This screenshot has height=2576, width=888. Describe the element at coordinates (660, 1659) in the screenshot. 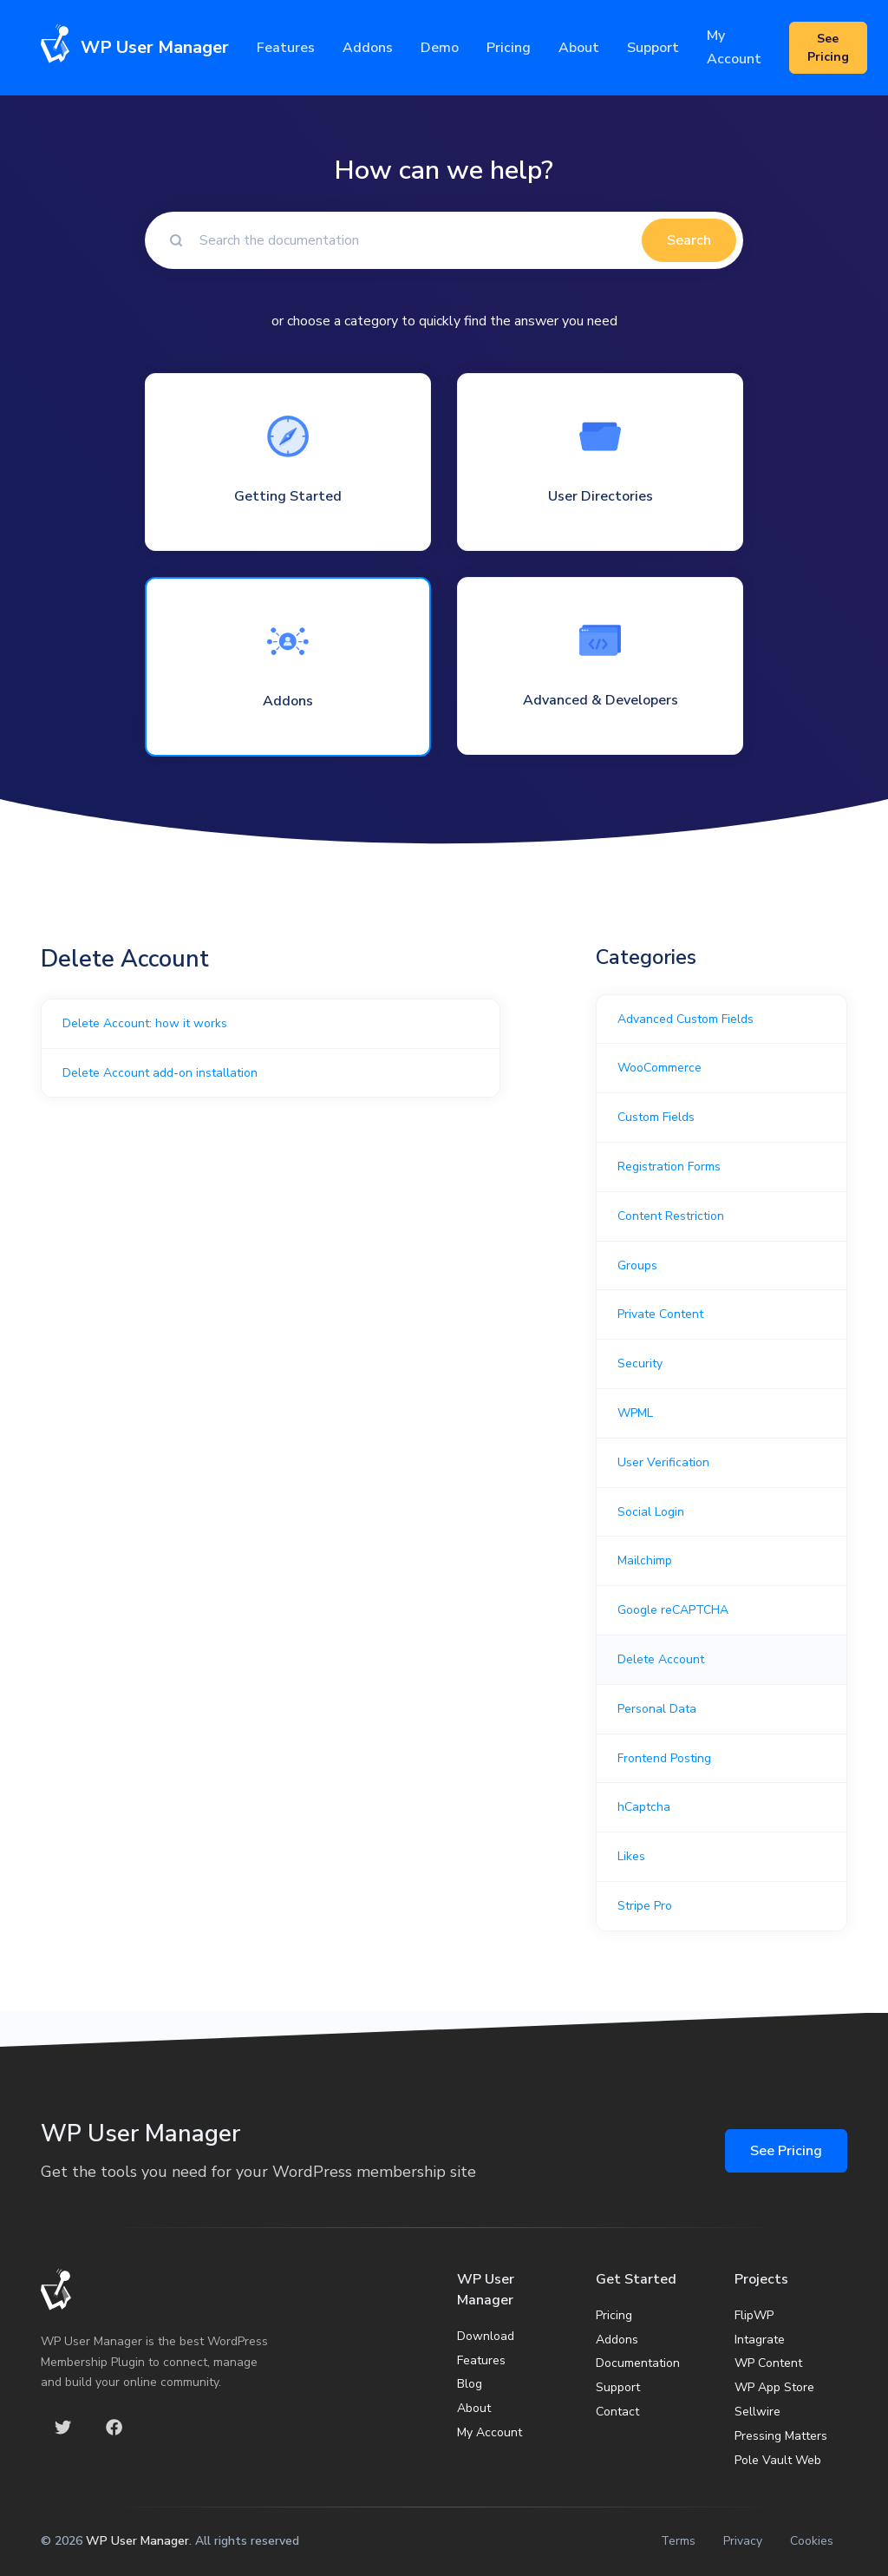

I see `Delete Account` at that location.